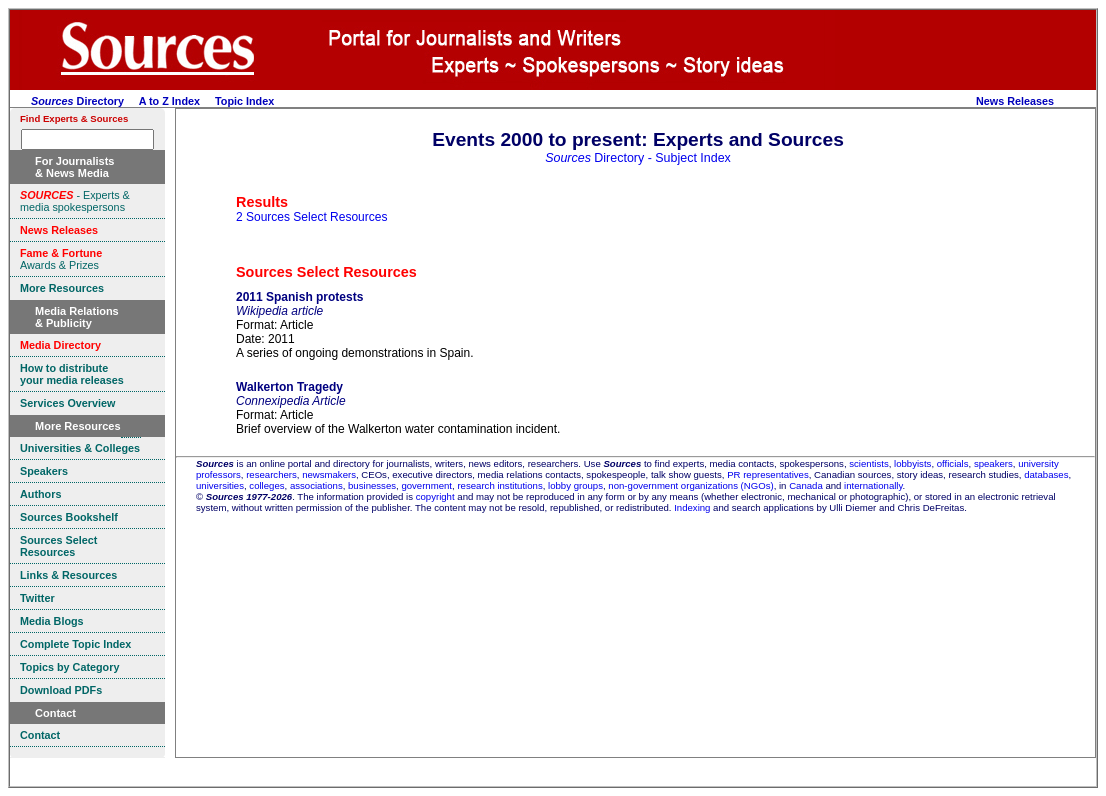 The image size is (1106, 796). Describe the element at coordinates (169, 101) in the screenshot. I see `A to Z Index` at that location.